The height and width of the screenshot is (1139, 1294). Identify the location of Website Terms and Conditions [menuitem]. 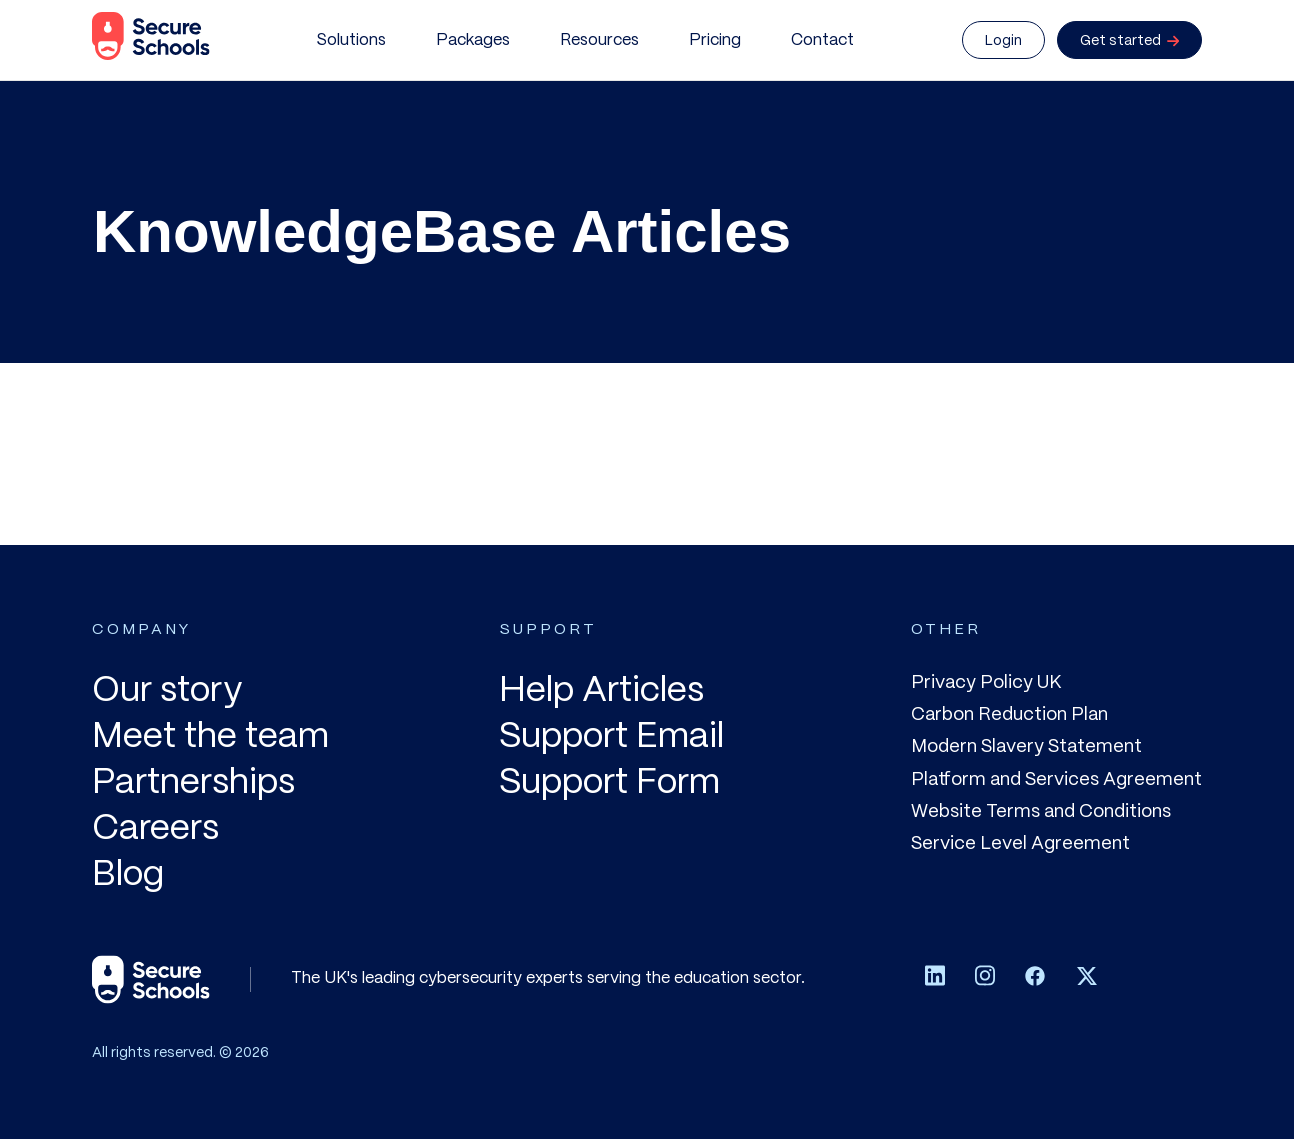
(1041, 812).